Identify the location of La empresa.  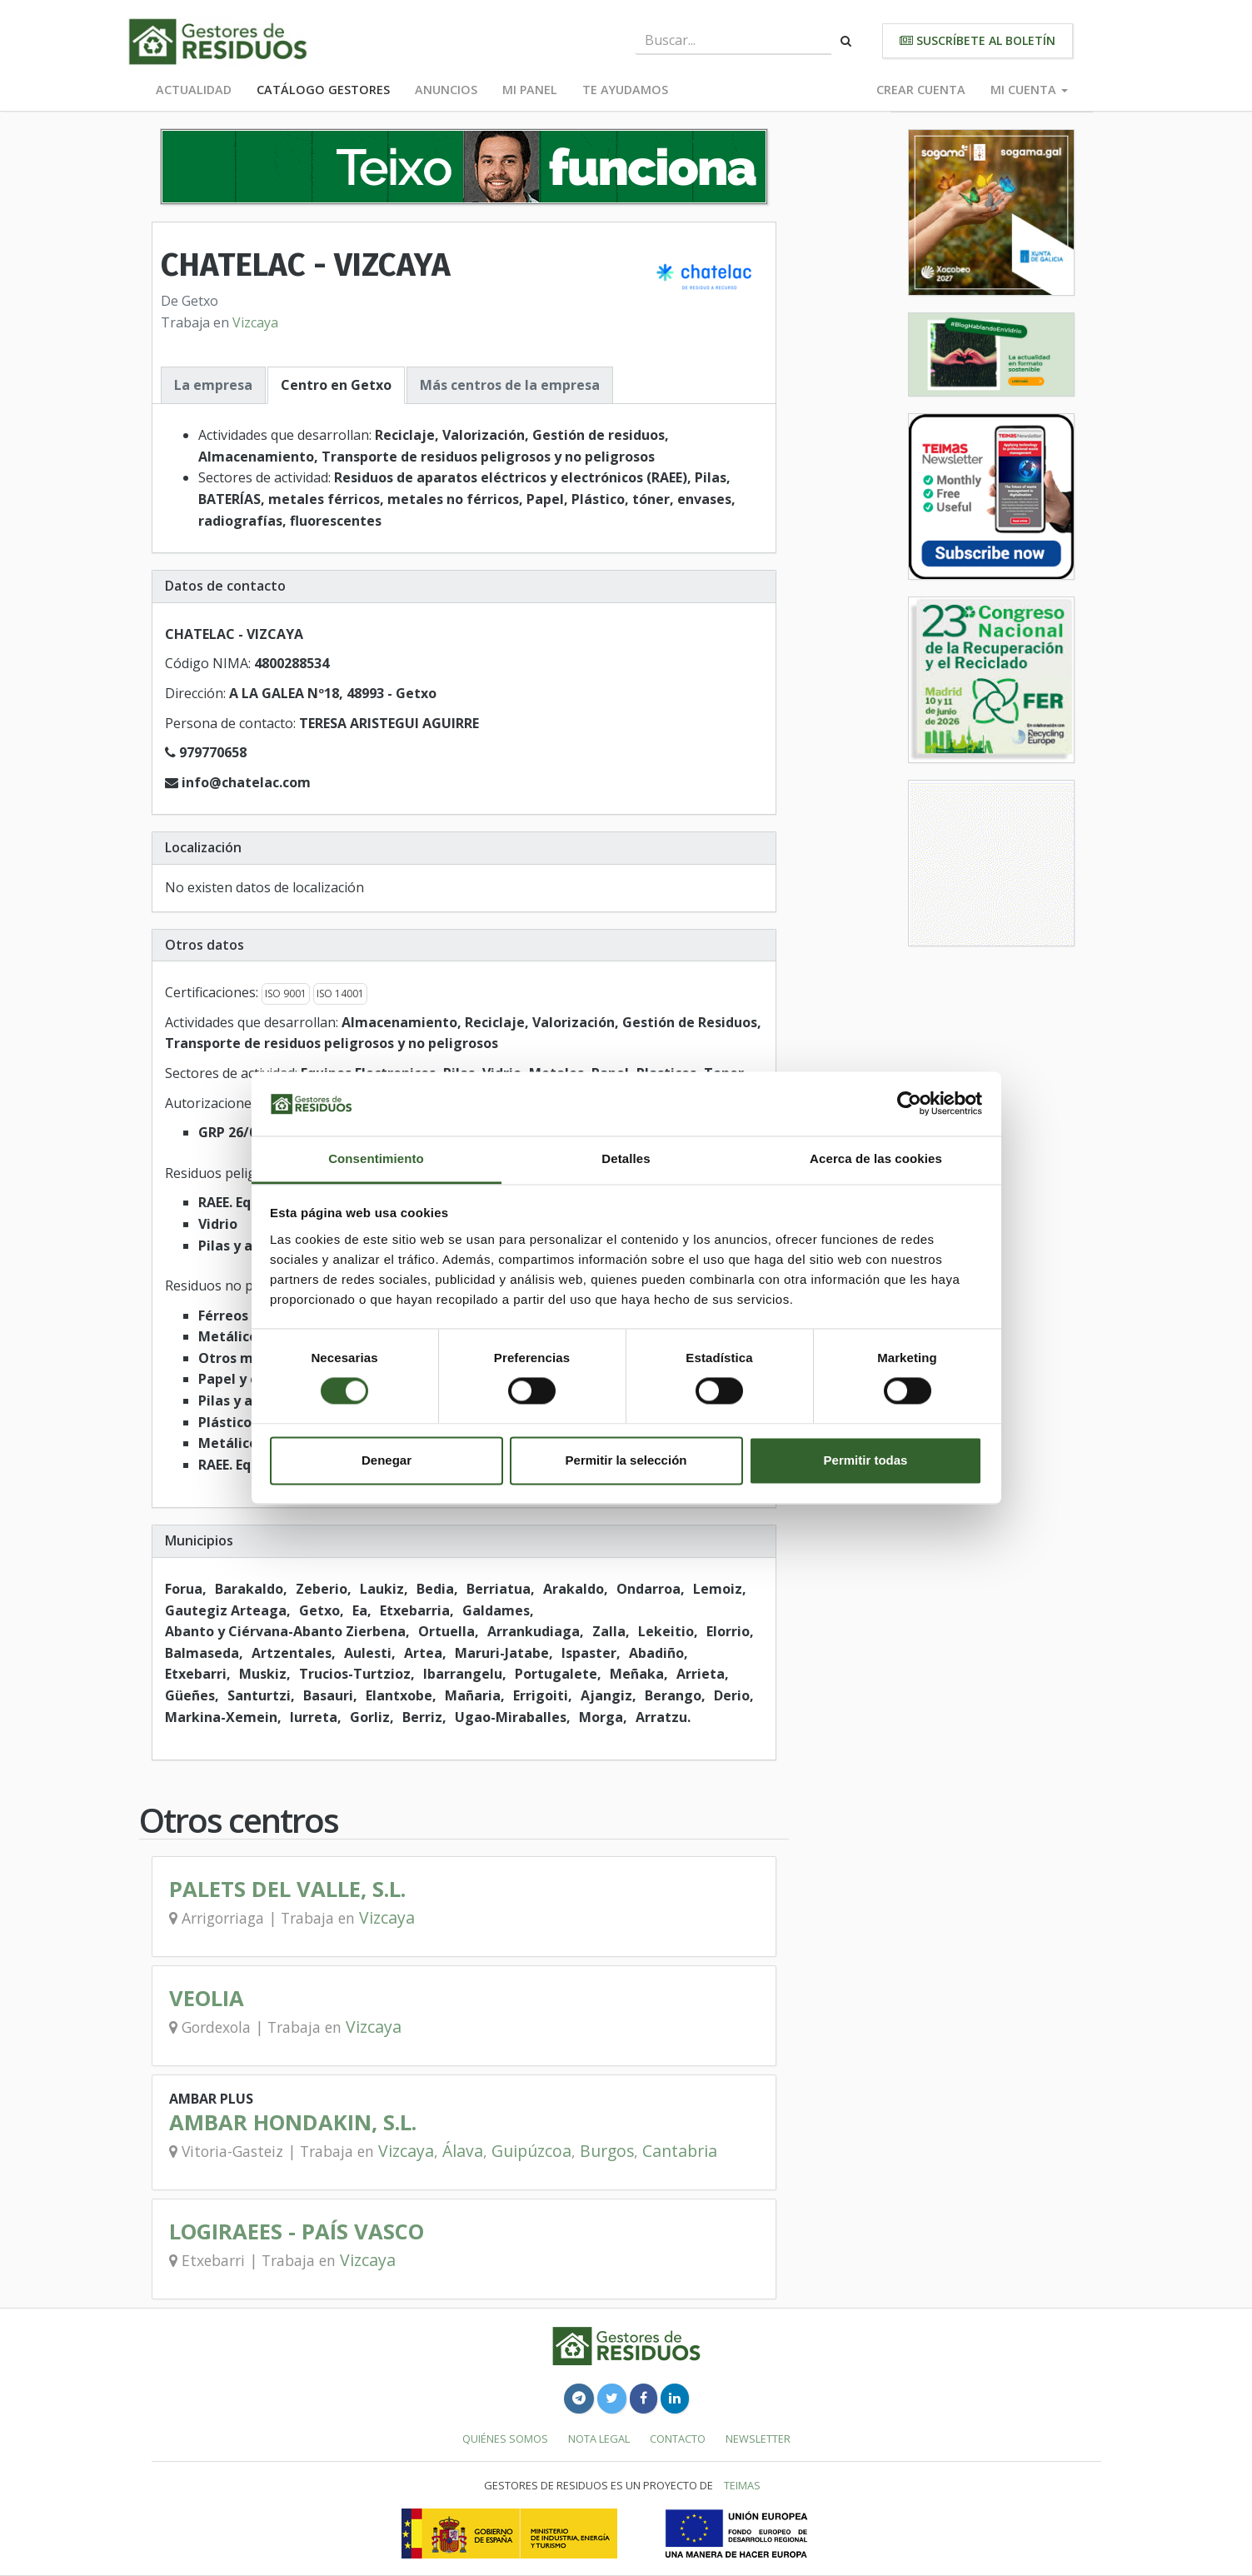
(213, 385).